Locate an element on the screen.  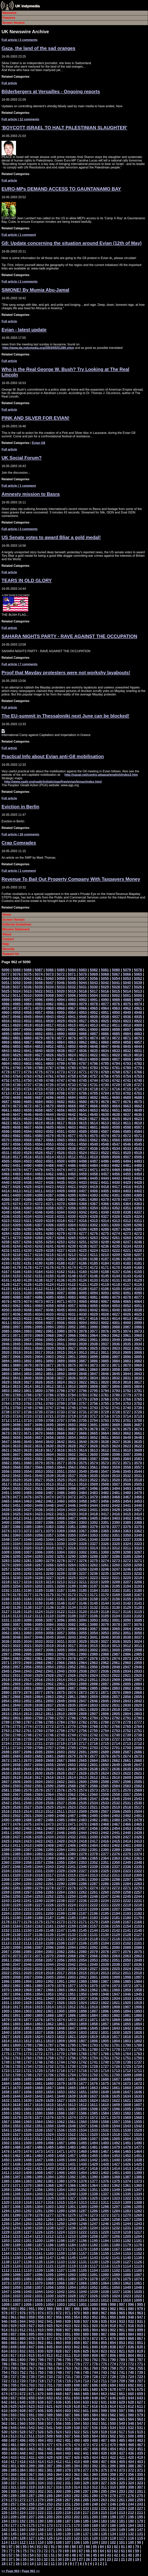
423 is located at coordinates (104, 2457).